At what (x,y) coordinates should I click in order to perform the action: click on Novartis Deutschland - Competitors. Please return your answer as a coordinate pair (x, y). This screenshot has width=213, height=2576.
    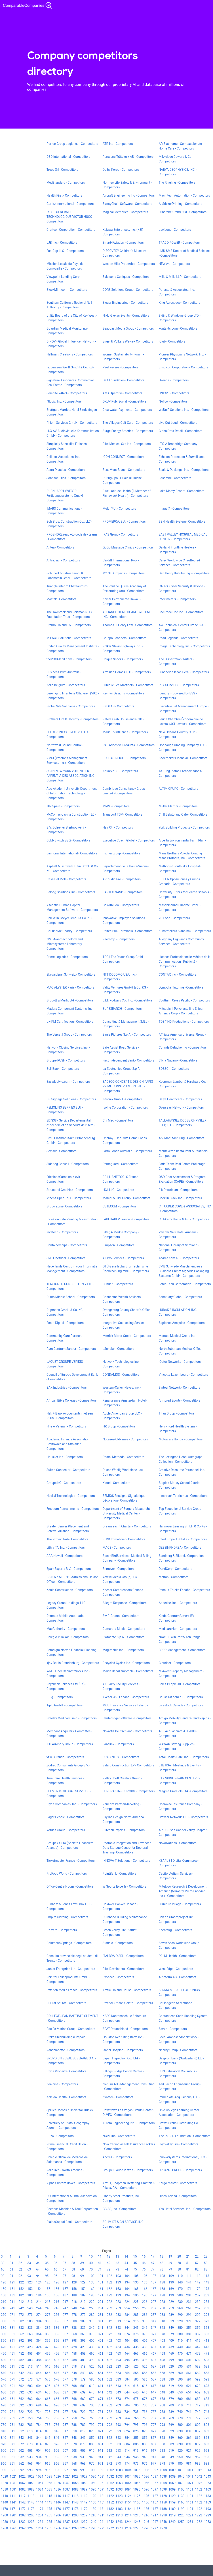
    Looking at the image, I should click on (127, 1731).